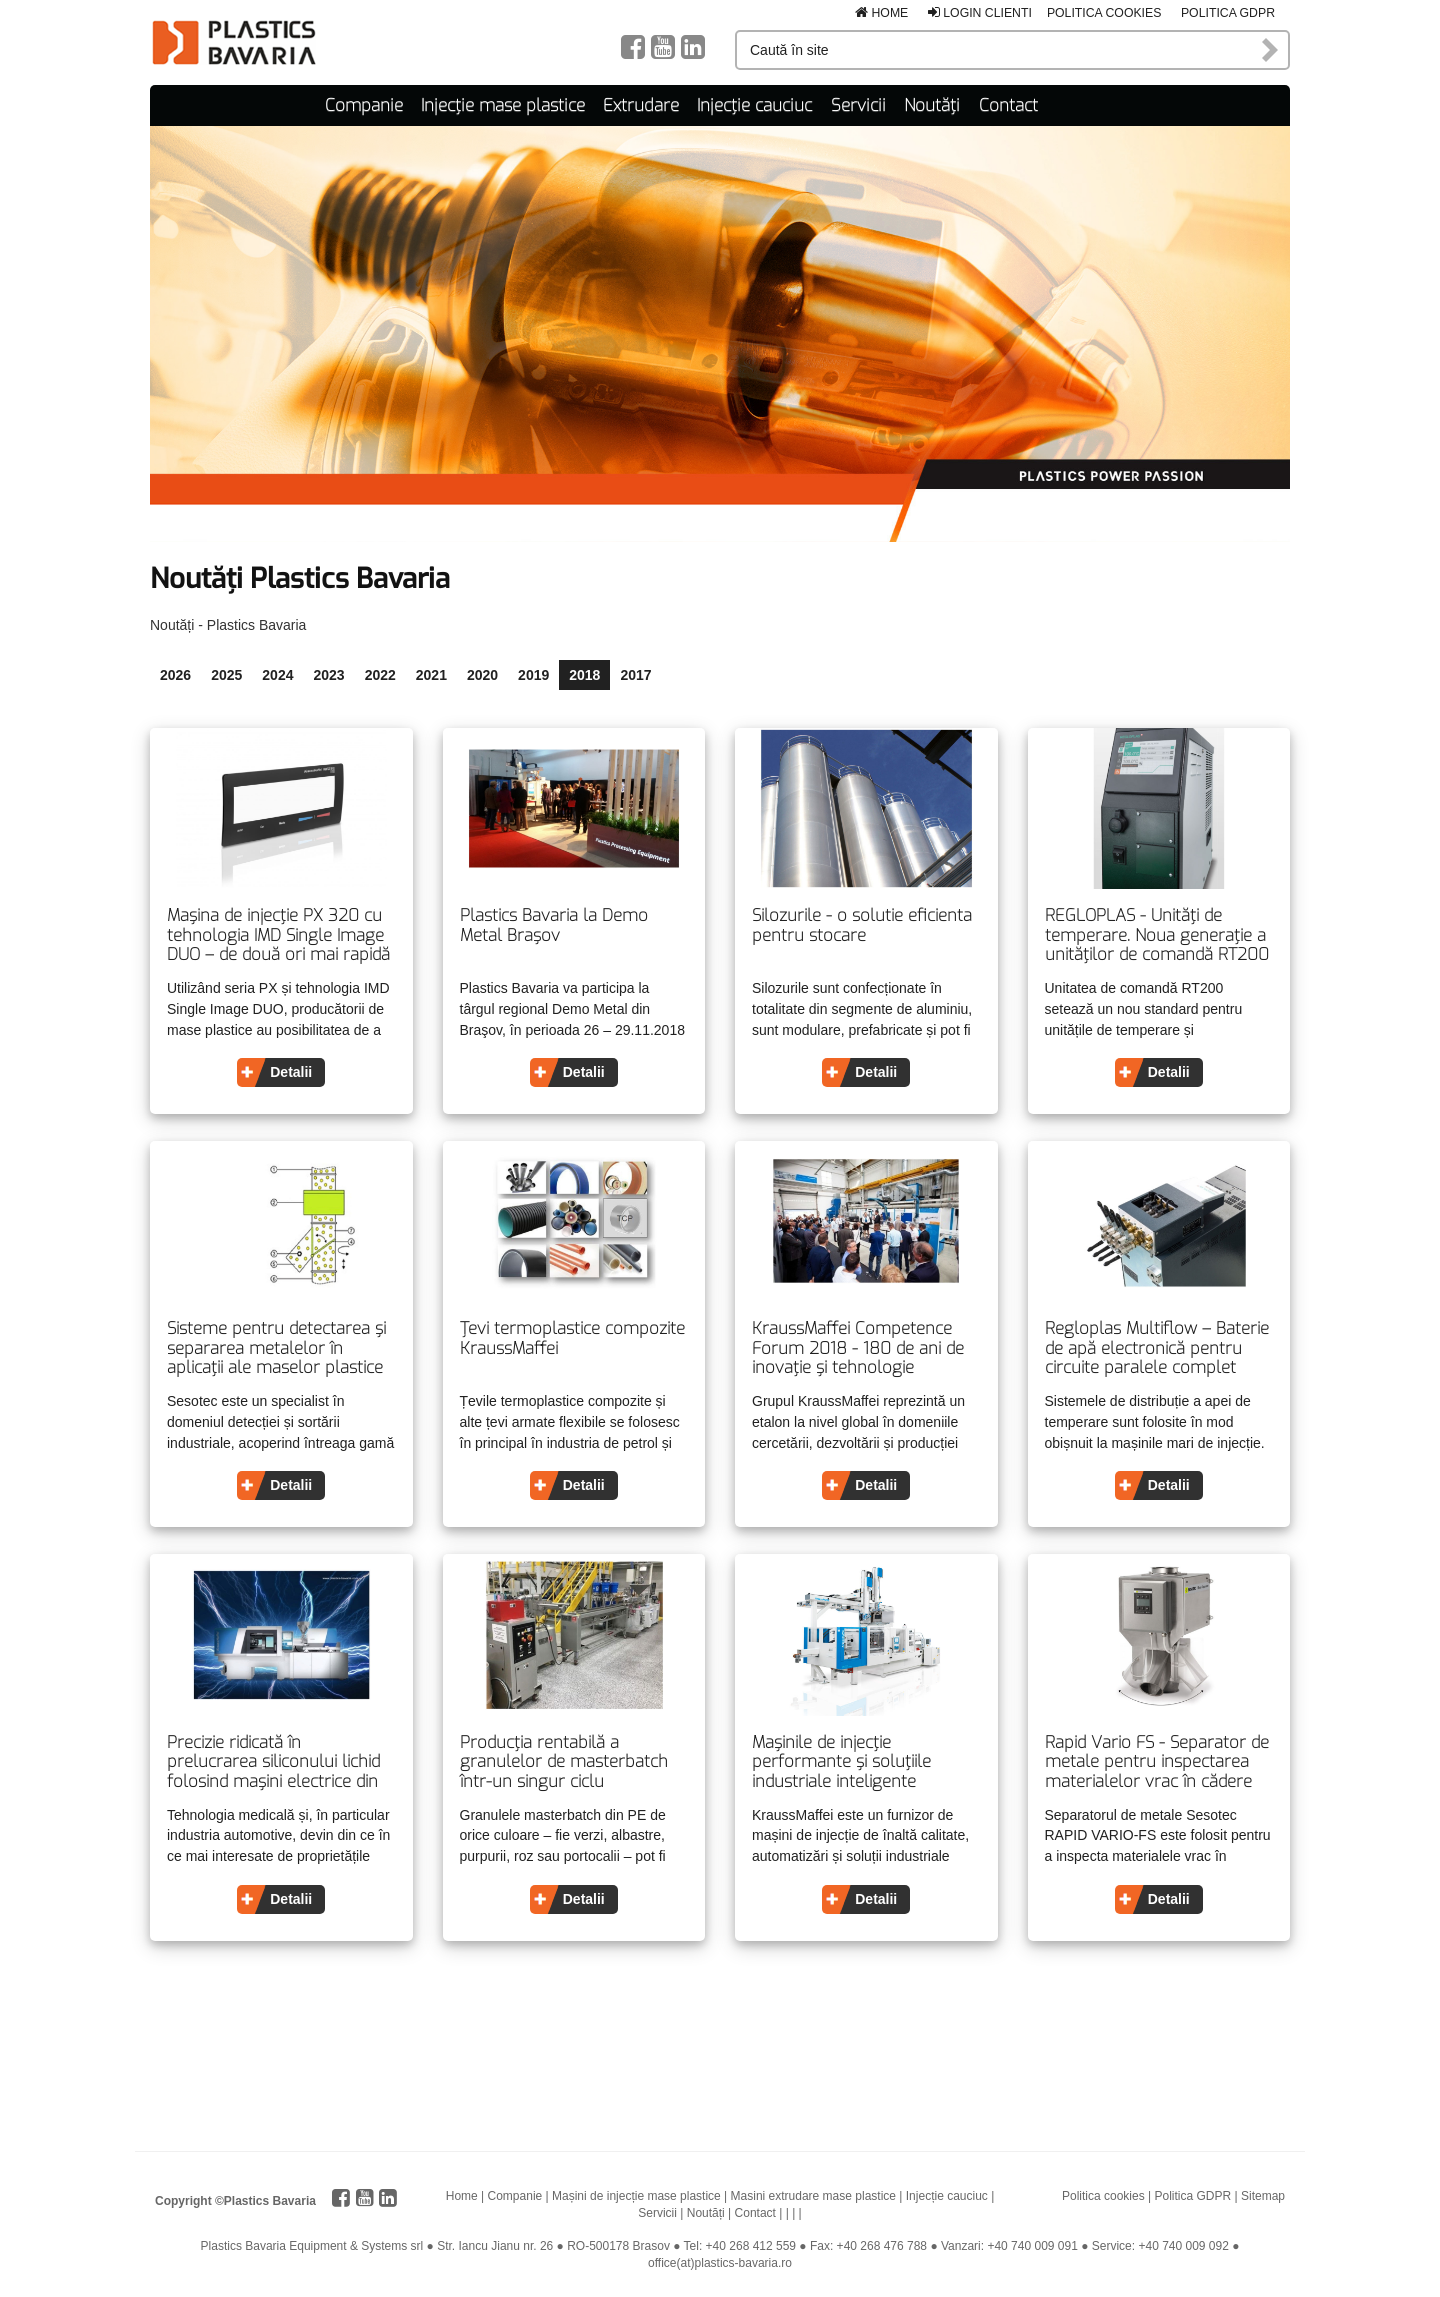 This screenshot has height=2297, width=1440. I want to click on Sitemap, so click(1263, 2196).